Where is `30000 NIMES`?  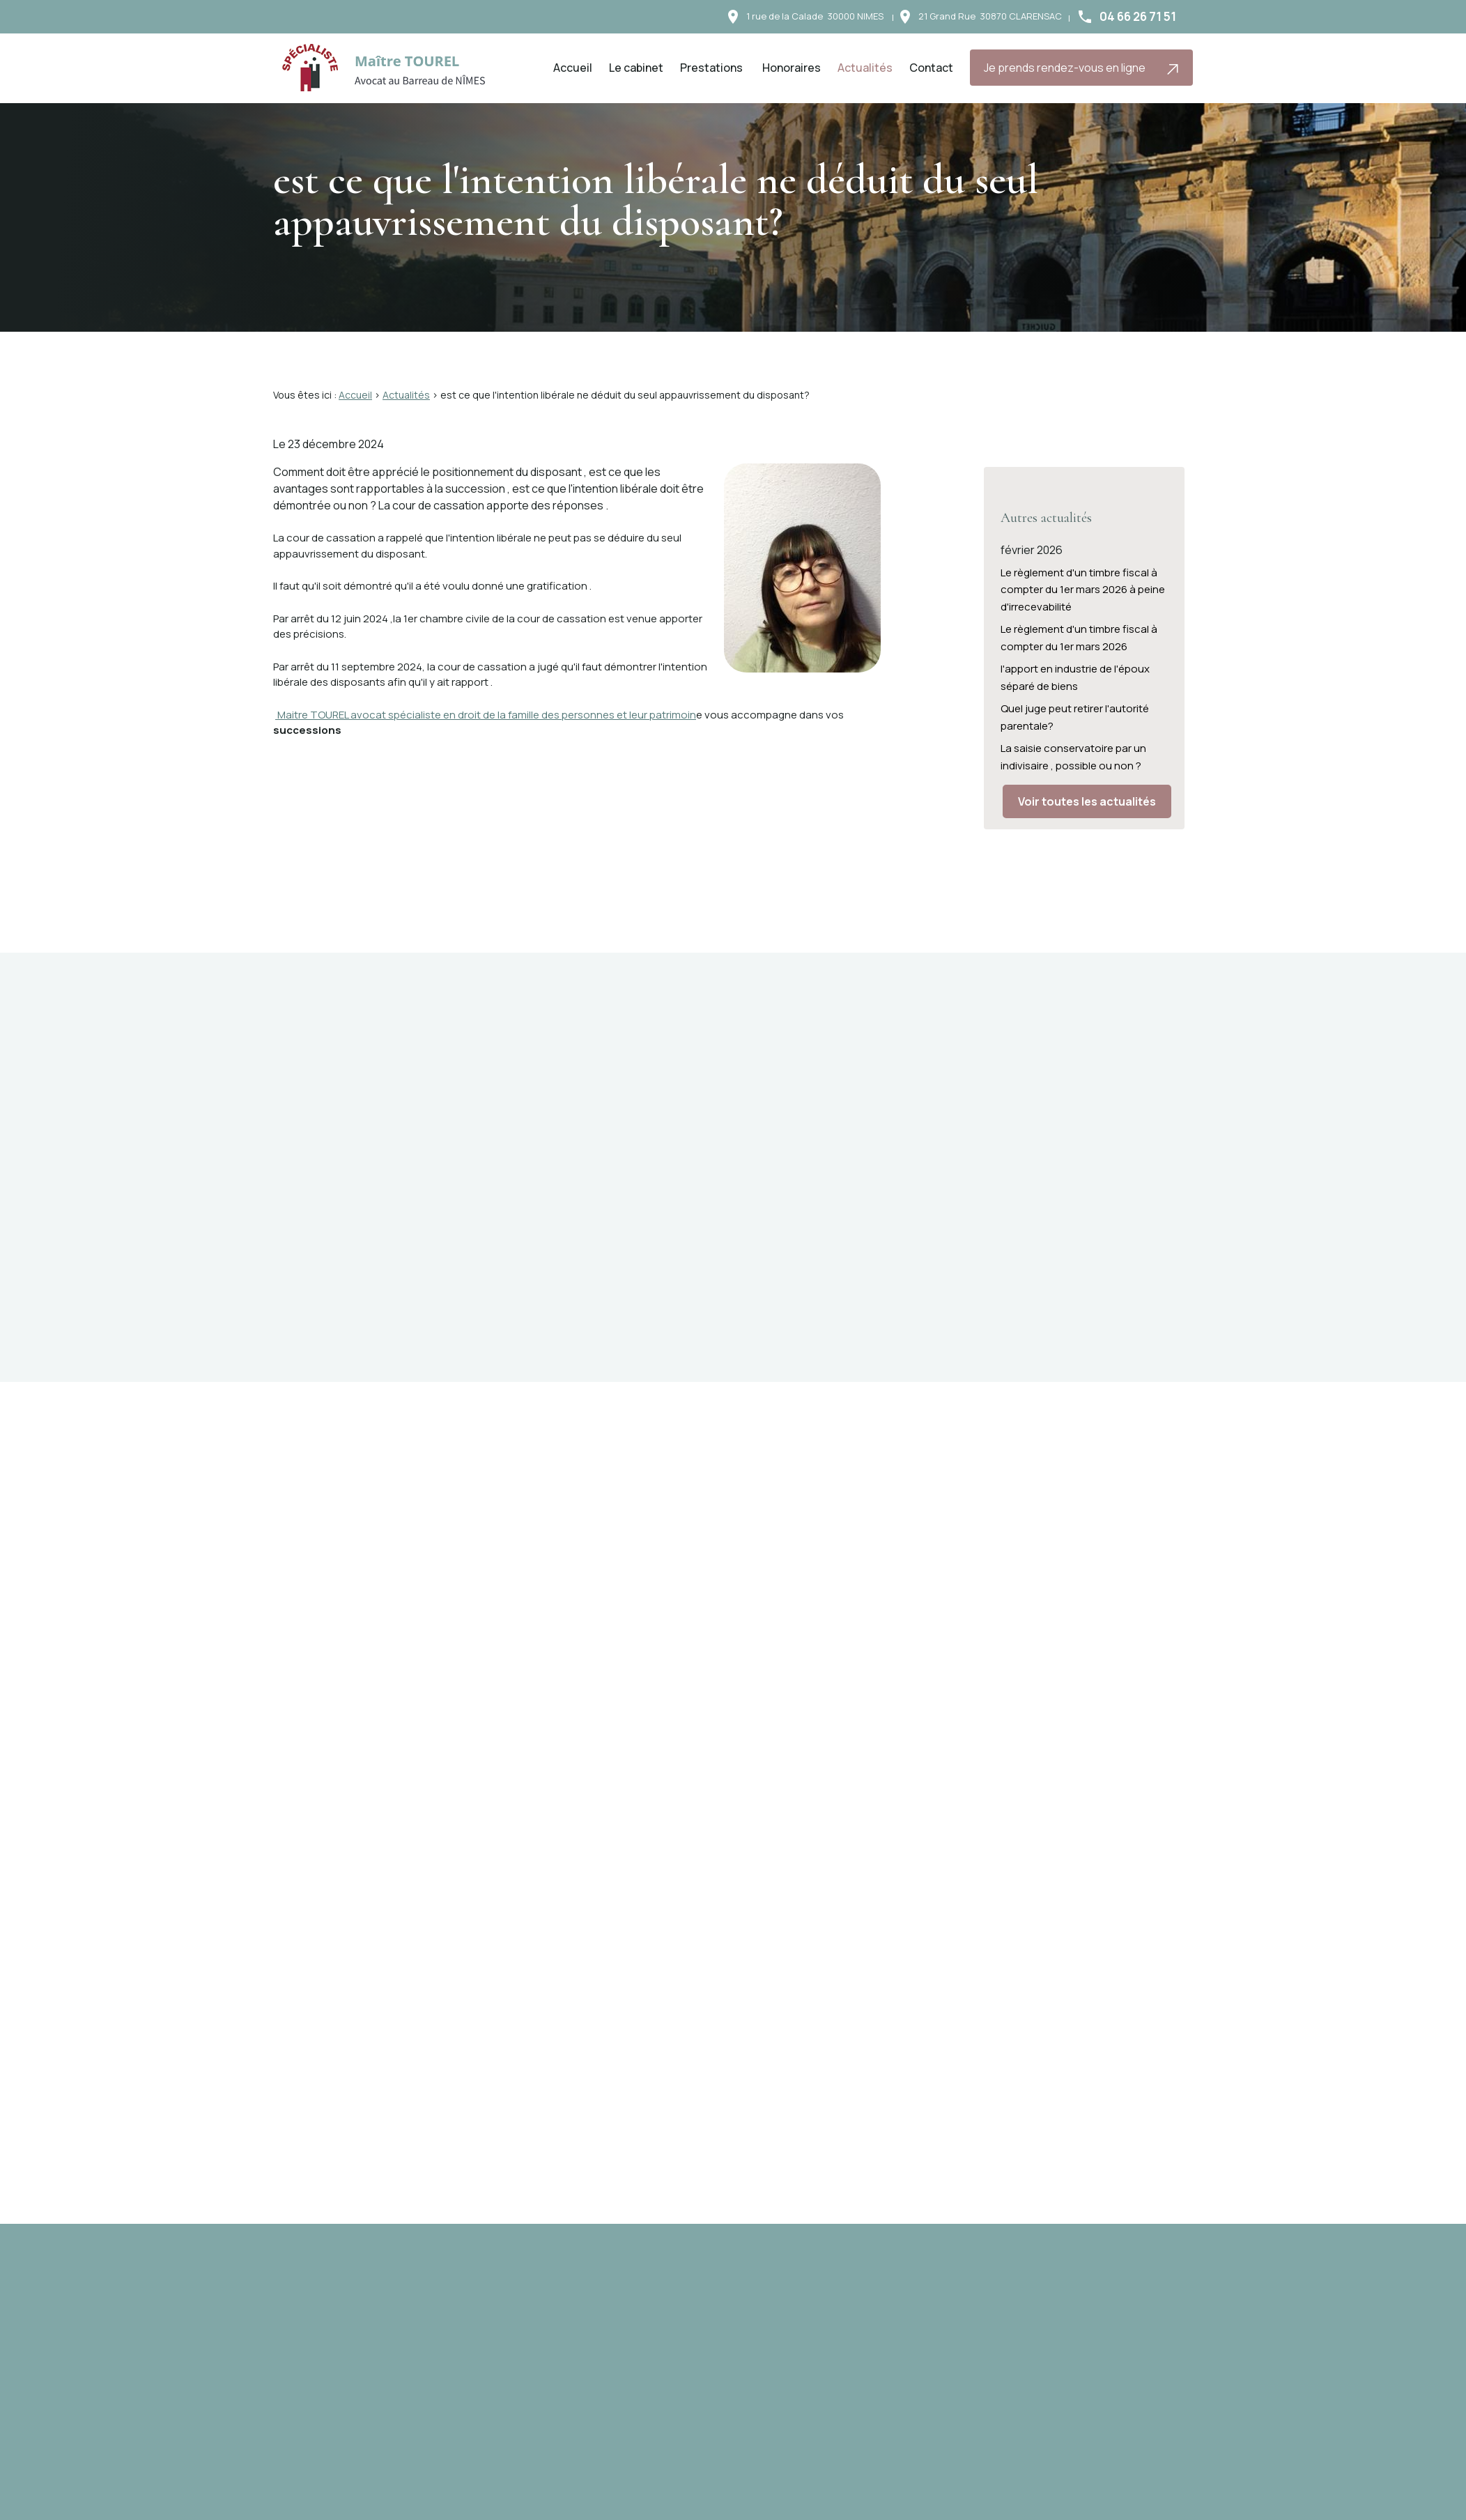 30000 NIMES is located at coordinates (815, 16).